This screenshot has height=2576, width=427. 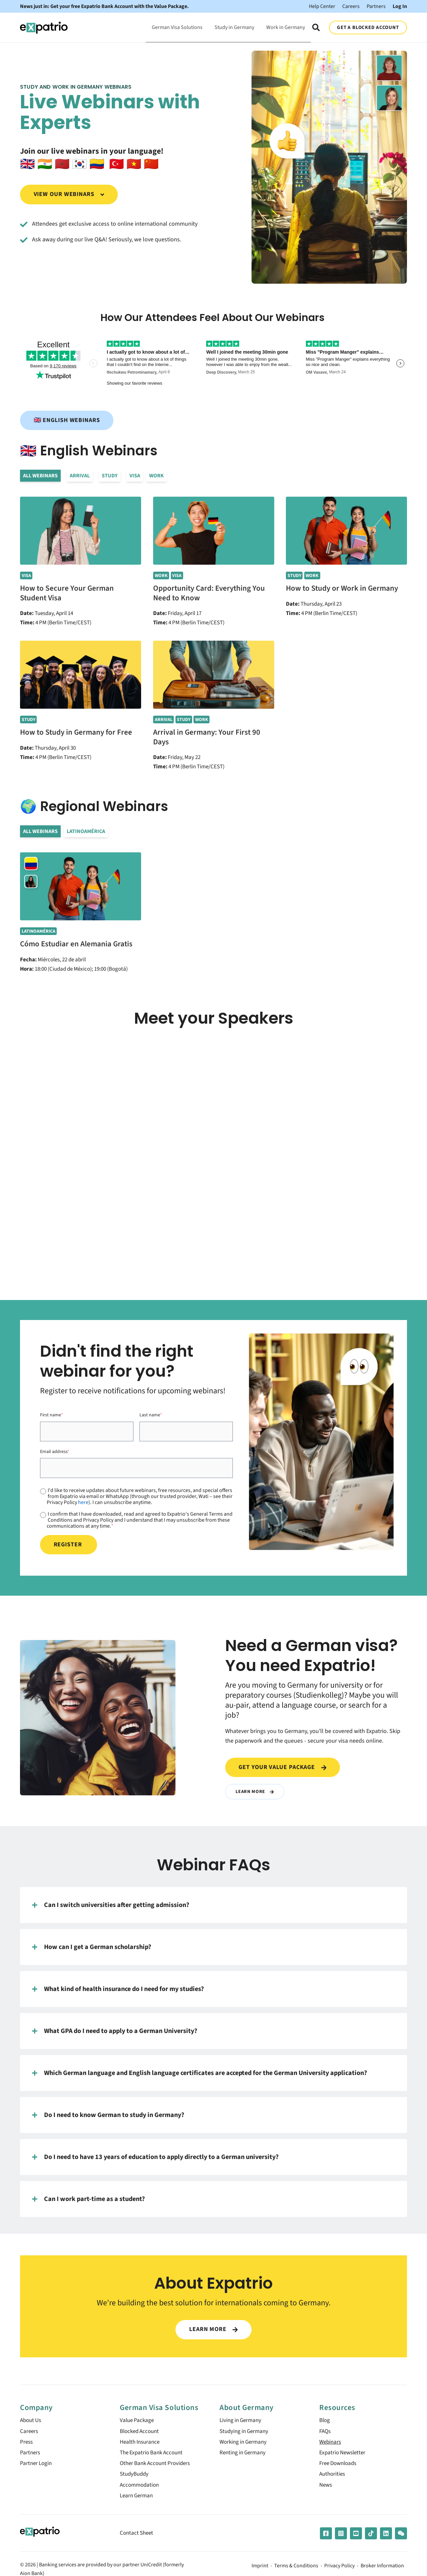 I want to click on About Us [menuitem], so click(x=31, y=2421).